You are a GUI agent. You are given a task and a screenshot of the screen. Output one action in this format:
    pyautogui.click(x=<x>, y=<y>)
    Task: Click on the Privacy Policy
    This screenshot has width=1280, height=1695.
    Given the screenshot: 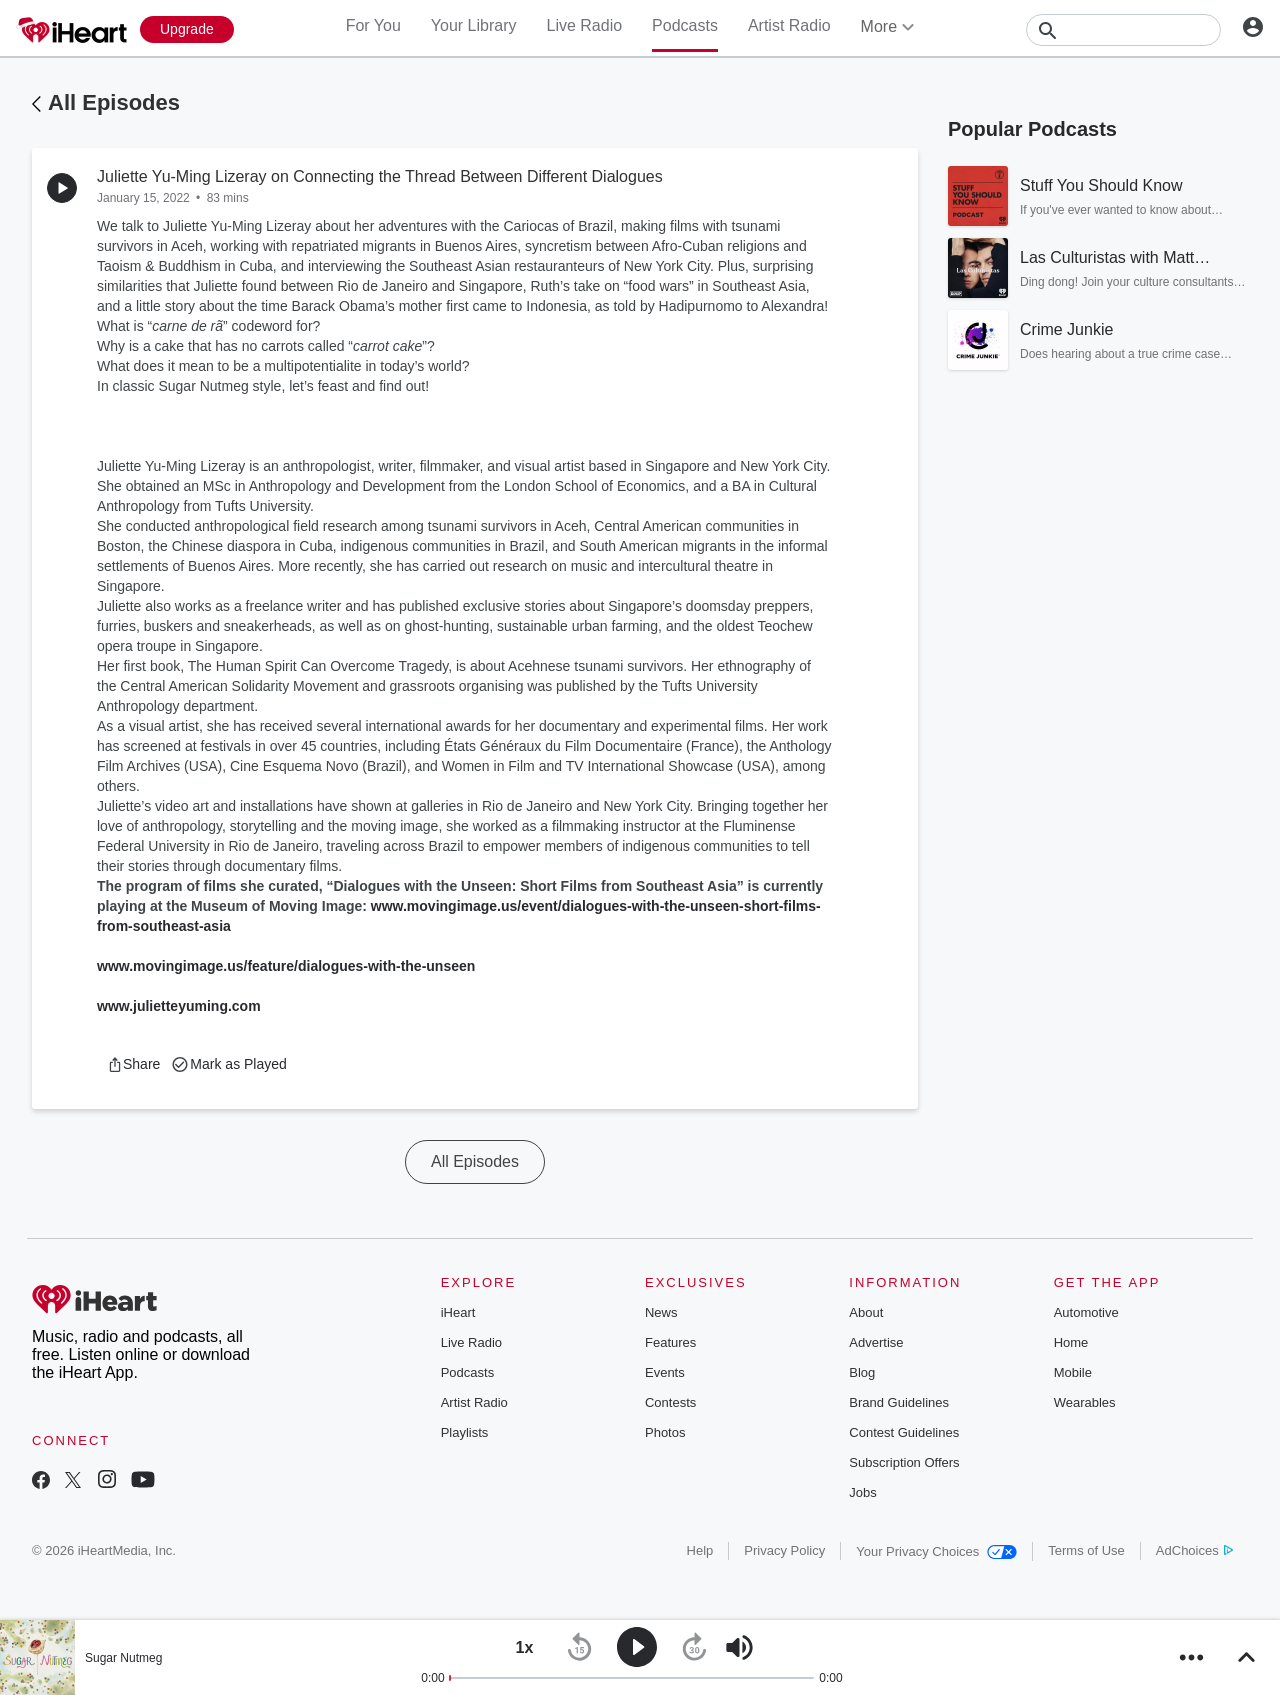 What is the action you would take?
    pyautogui.click(x=784, y=1550)
    